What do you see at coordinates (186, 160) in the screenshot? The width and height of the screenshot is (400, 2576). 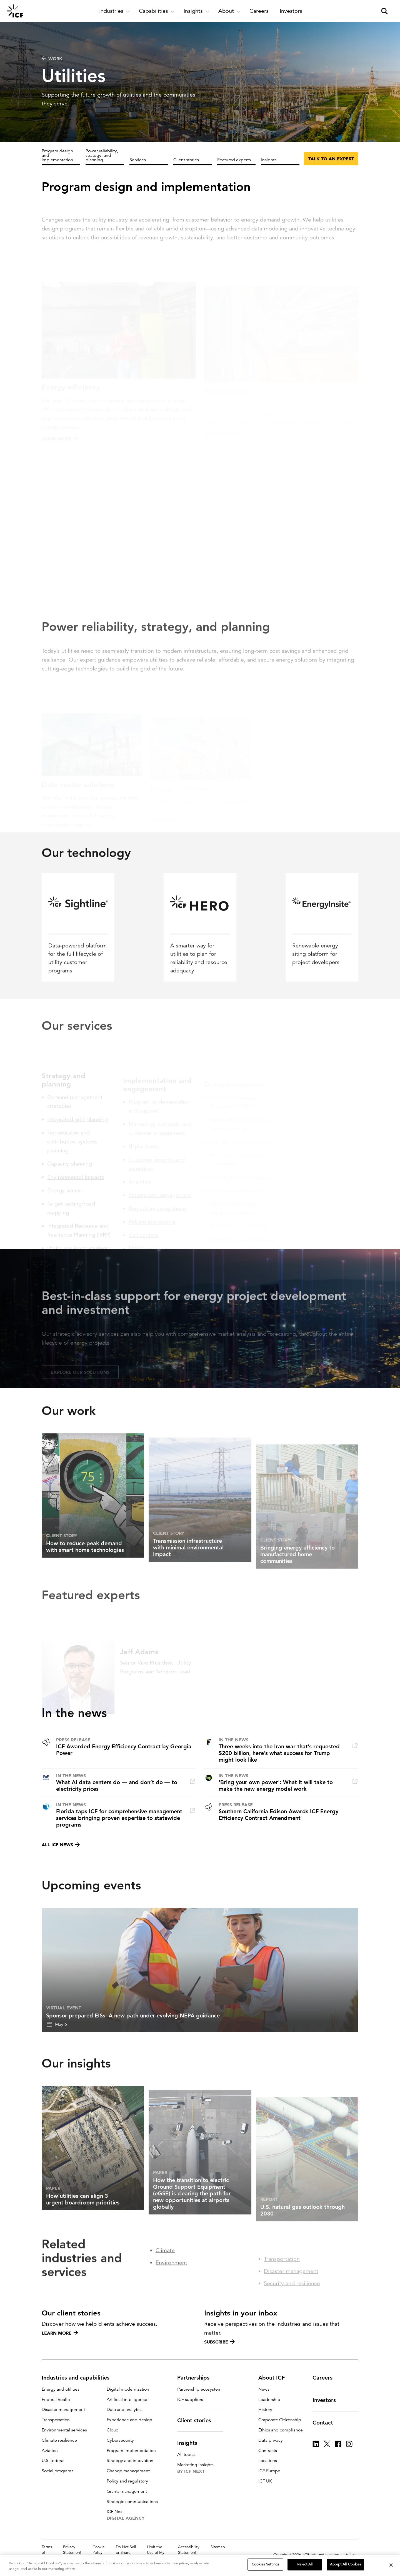 I see `Client stories` at bounding box center [186, 160].